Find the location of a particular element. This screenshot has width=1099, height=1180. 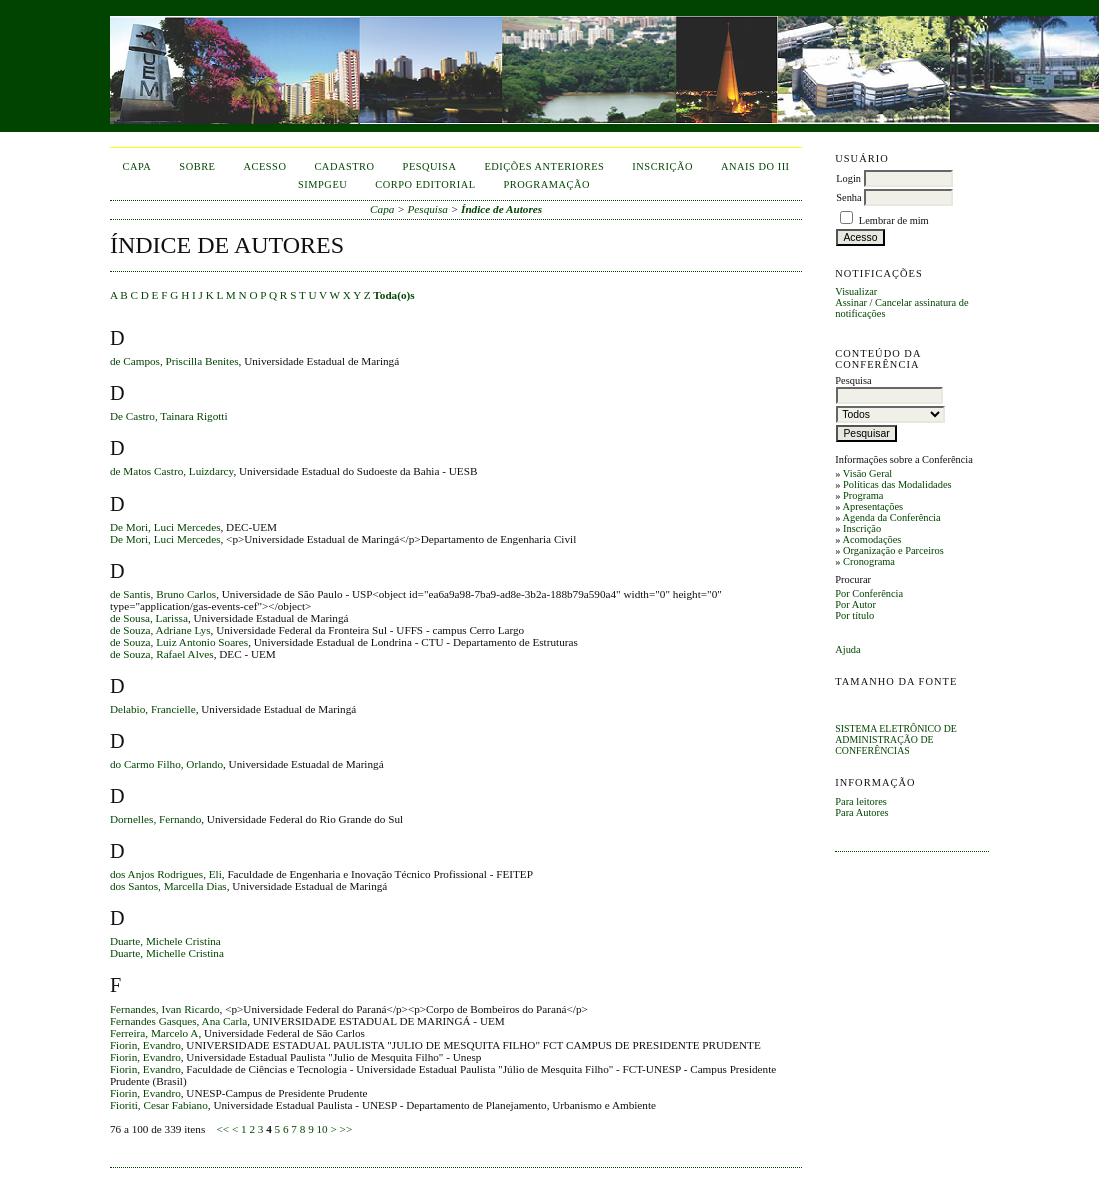

Cadastro is located at coordinates (344, 166).